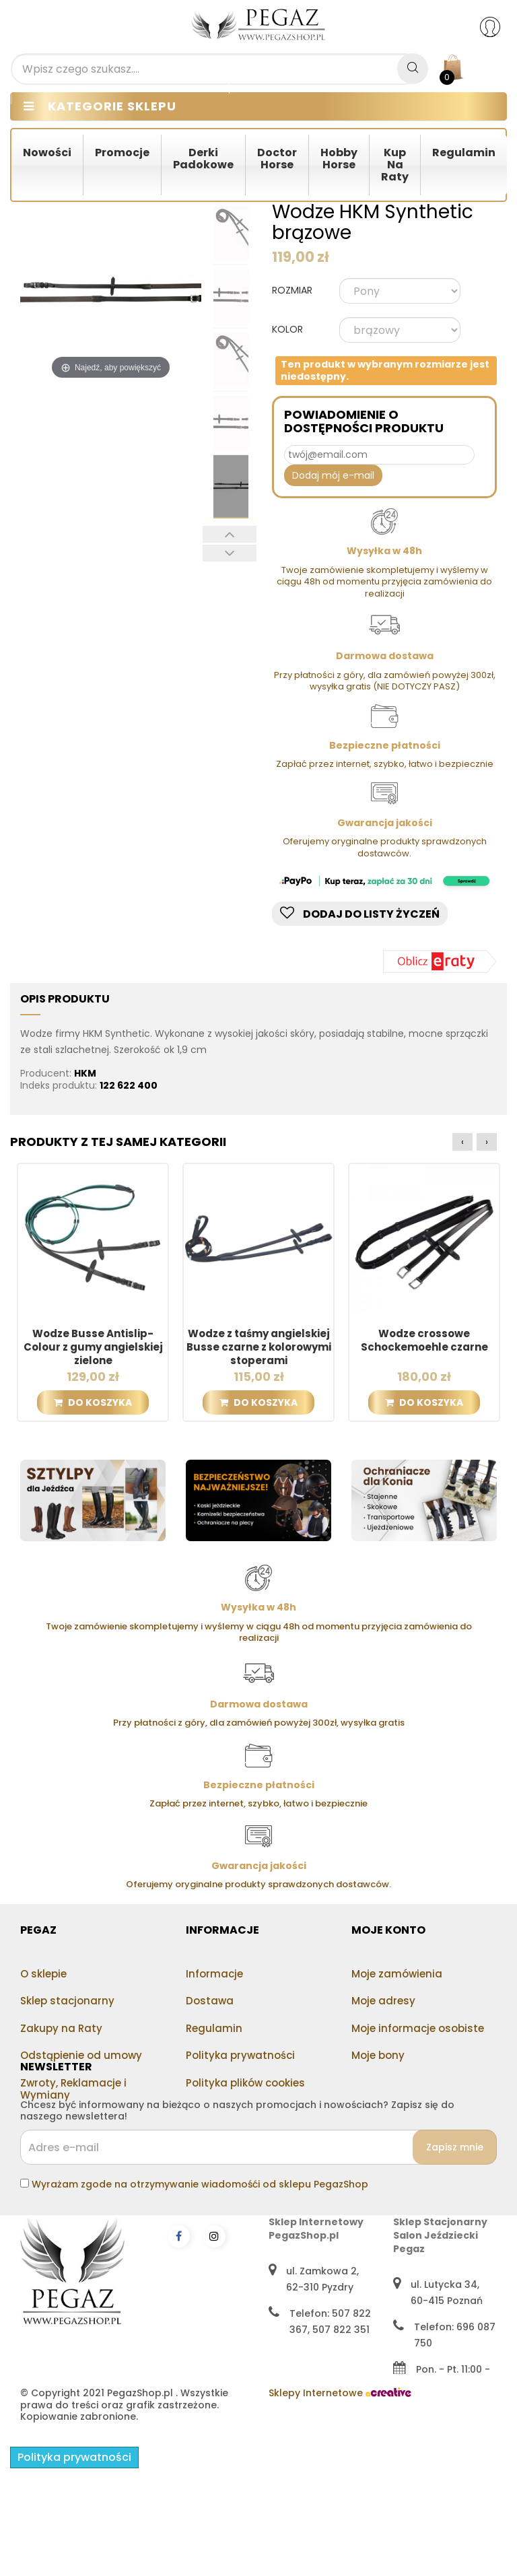  I want to click on O sklepie, so click(43, 1974).